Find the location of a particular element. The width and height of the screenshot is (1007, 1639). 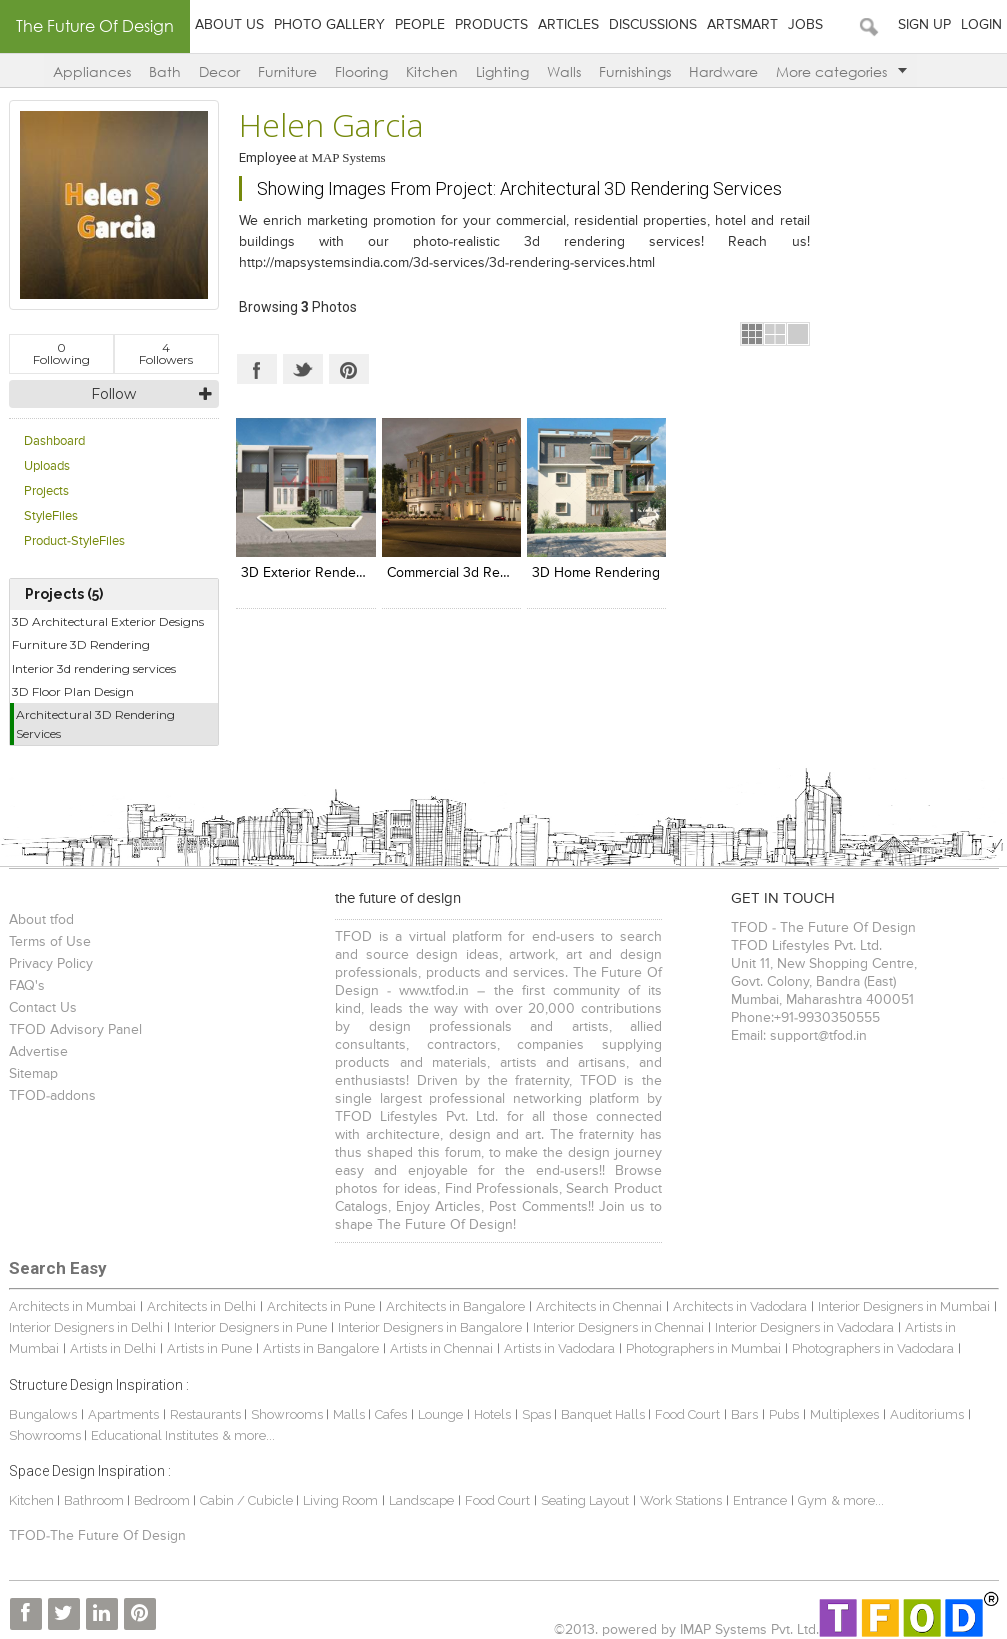

Cafes is located at coordinates (391, 1414).